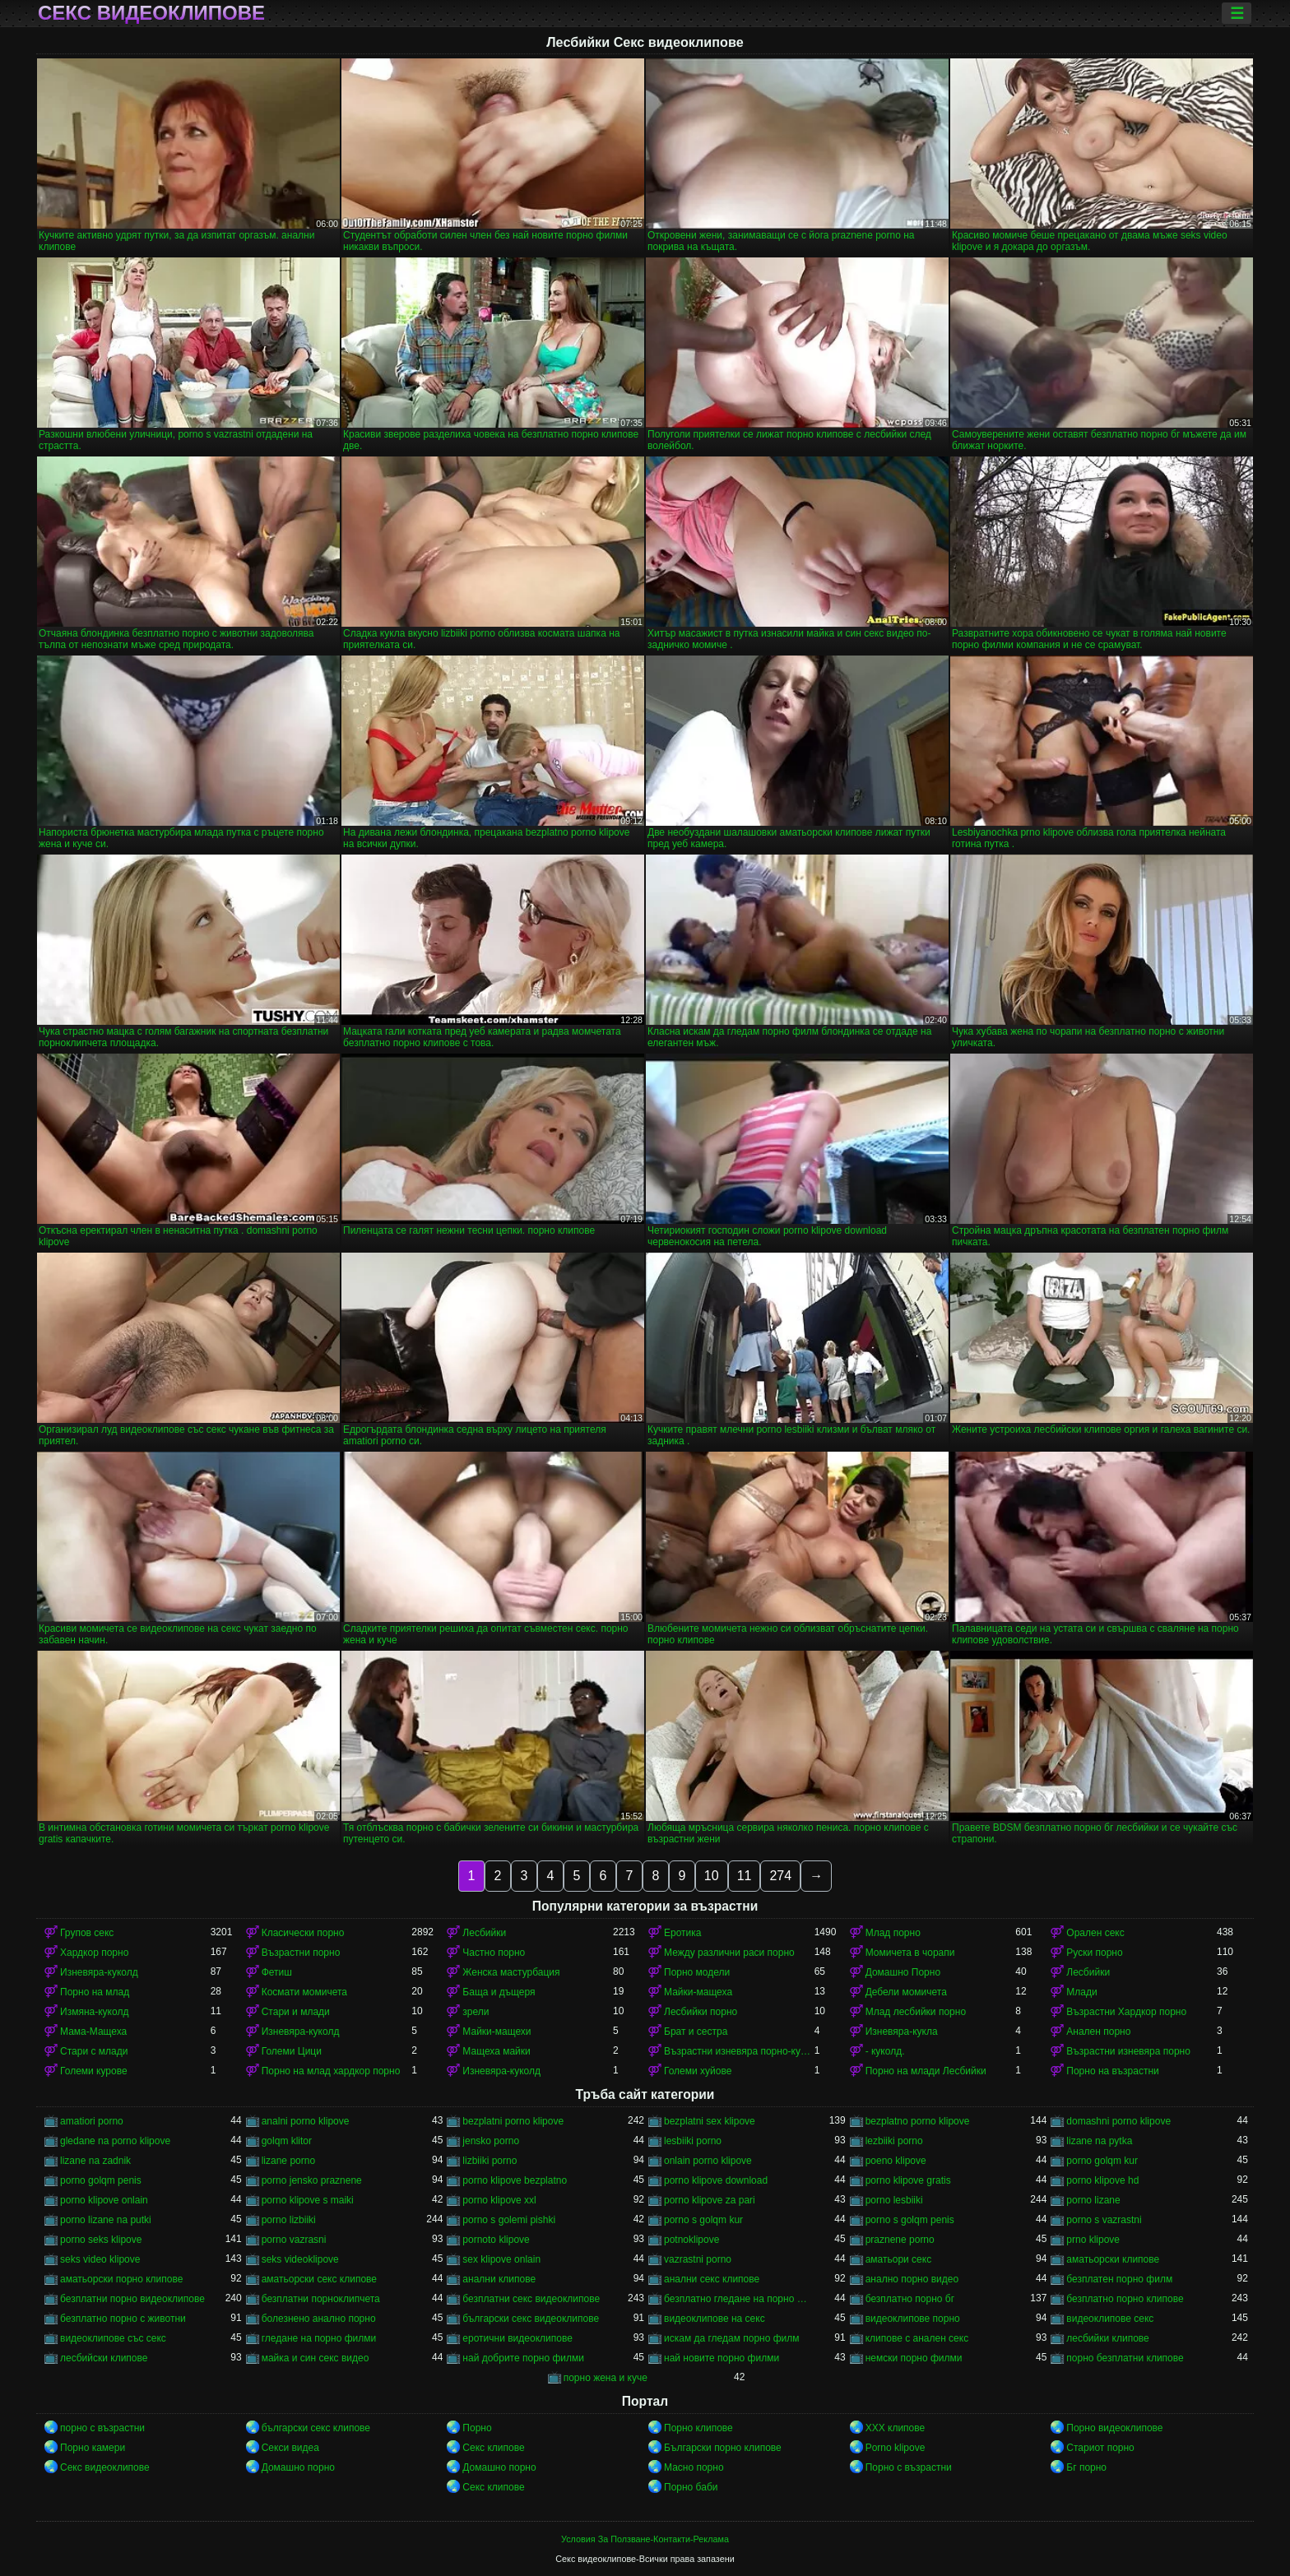 The width and height of the screenshot is (1290, 2576). Describe the element at coordinates (1119, 2279) in the screenshot. I see `безплатен порно филм` at that location.